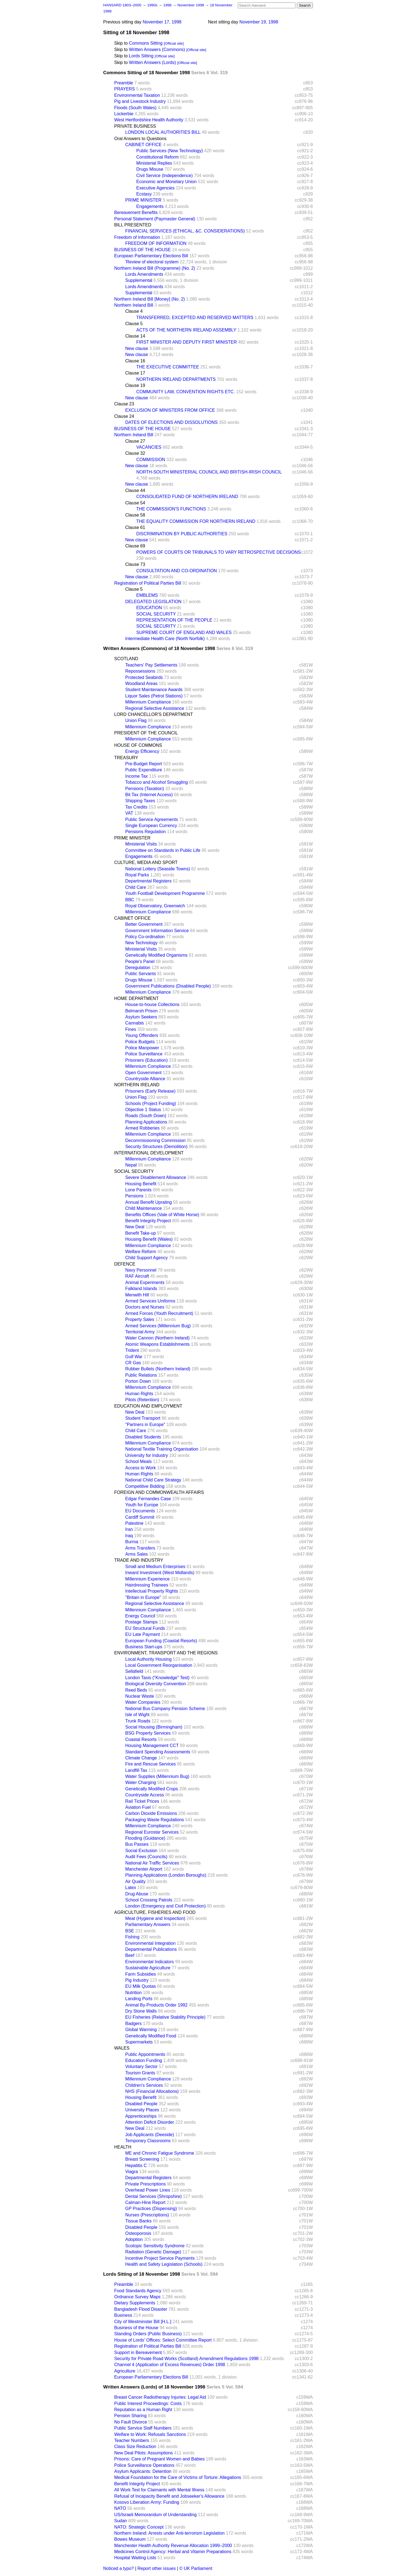 The height and width of the screenshot is (2576, 416). Describe the element at coordinates (134, 2239) in the screenshot. I see `Adoption` at that location.